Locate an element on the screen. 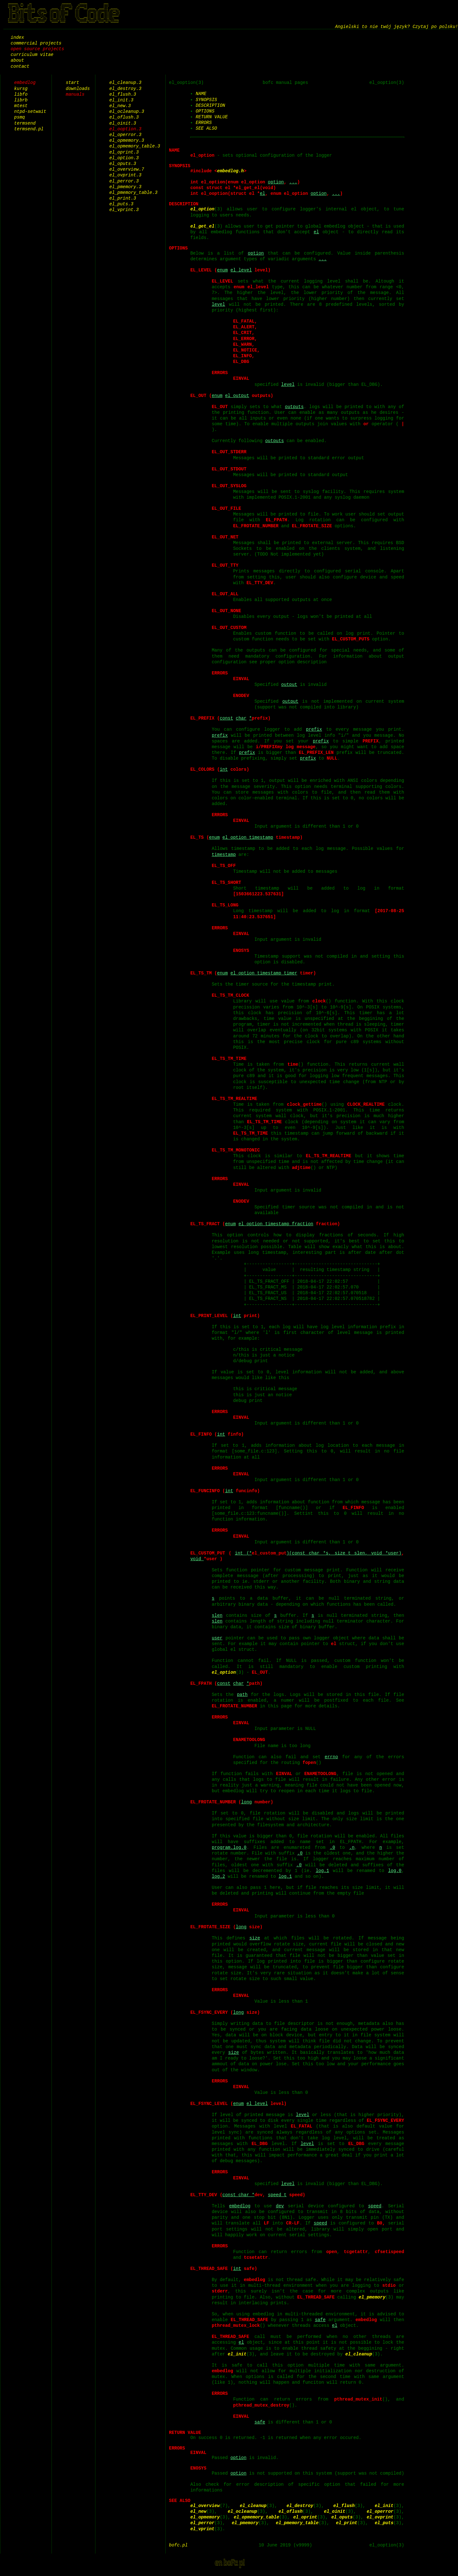 This screenshot has height=2576, width=458. el_oputs is located at coordinates (342, 2523).